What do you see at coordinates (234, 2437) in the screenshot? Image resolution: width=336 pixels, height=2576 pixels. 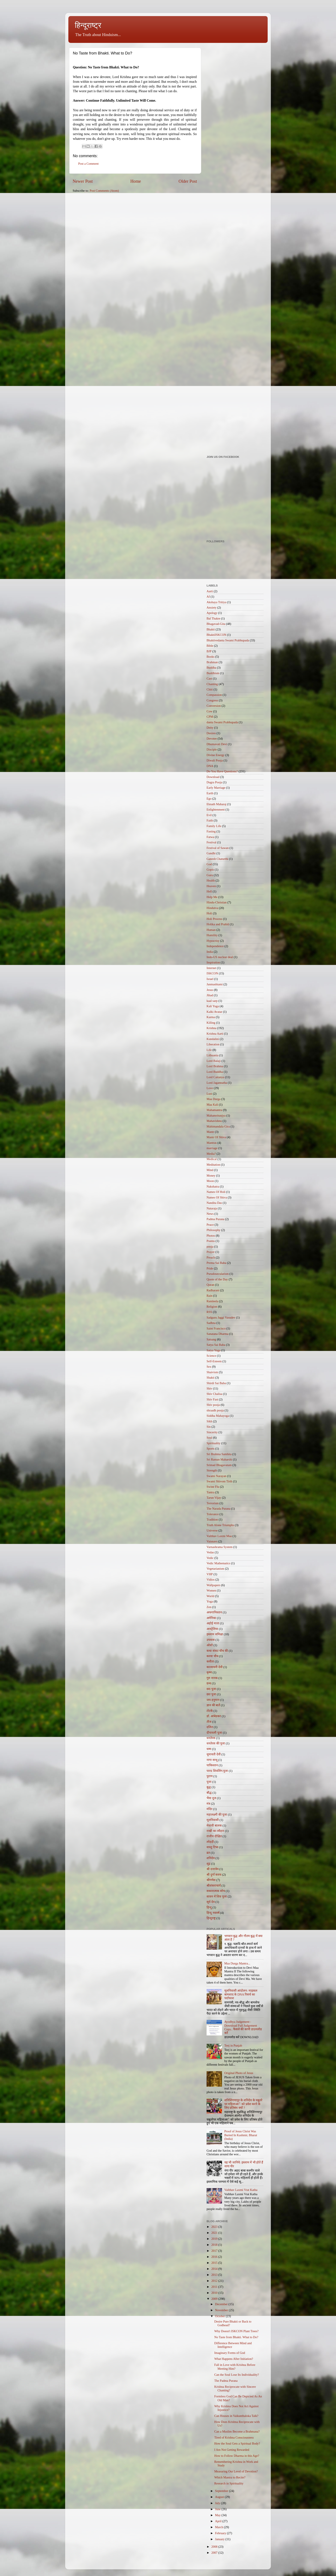 I see `Tired of Krishna Consciousness` at bounding box center [234, 2437].